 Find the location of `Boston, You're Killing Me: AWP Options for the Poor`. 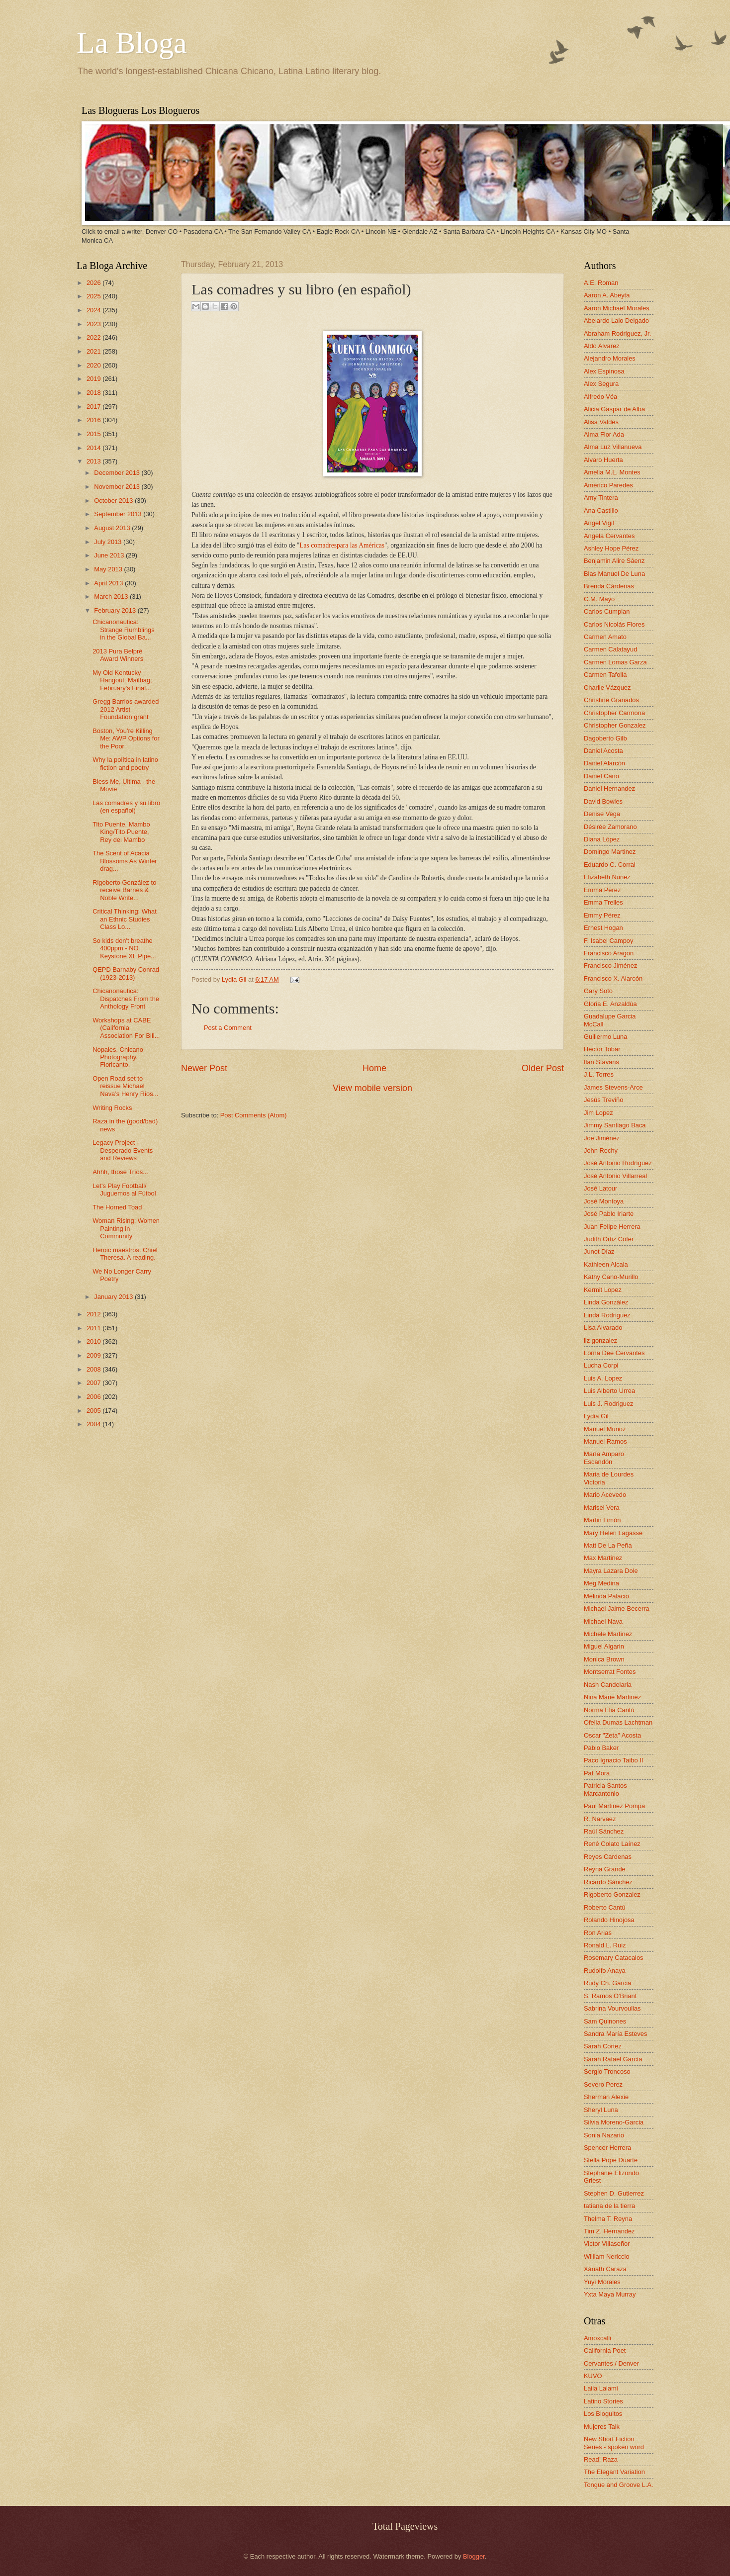

Boston, You're Killing Me: AWP Options for the Poor is located at coordinates (126, 738).